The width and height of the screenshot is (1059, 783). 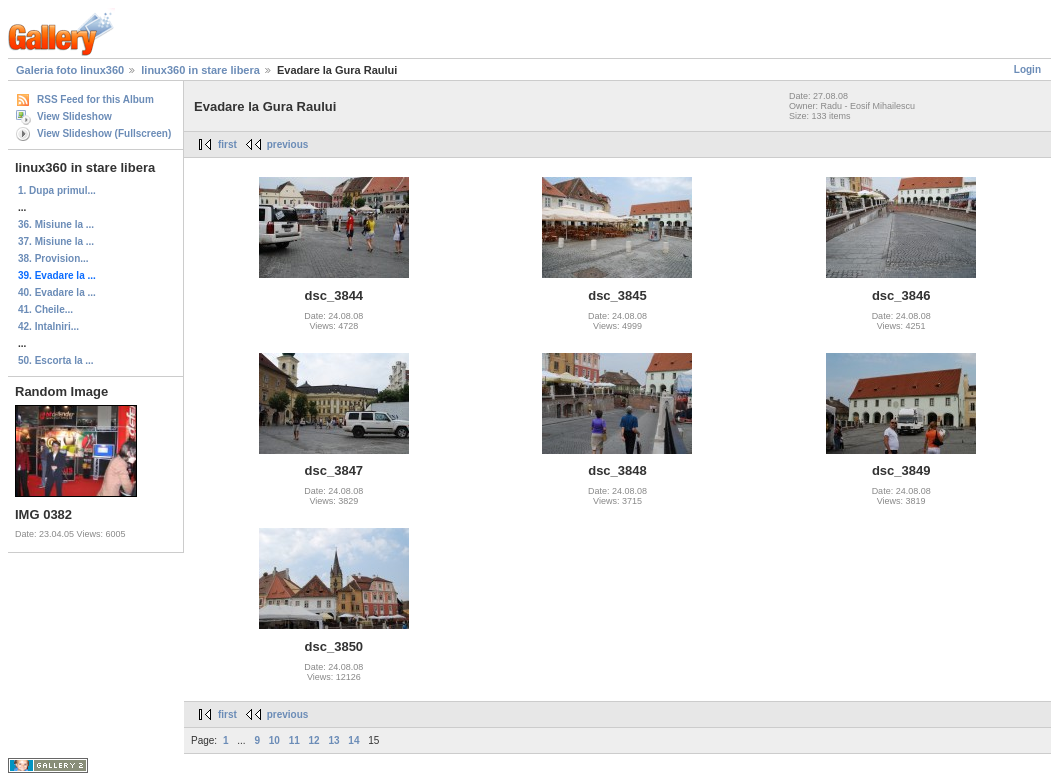 I want to click on 11, so click(x=294, y=740).